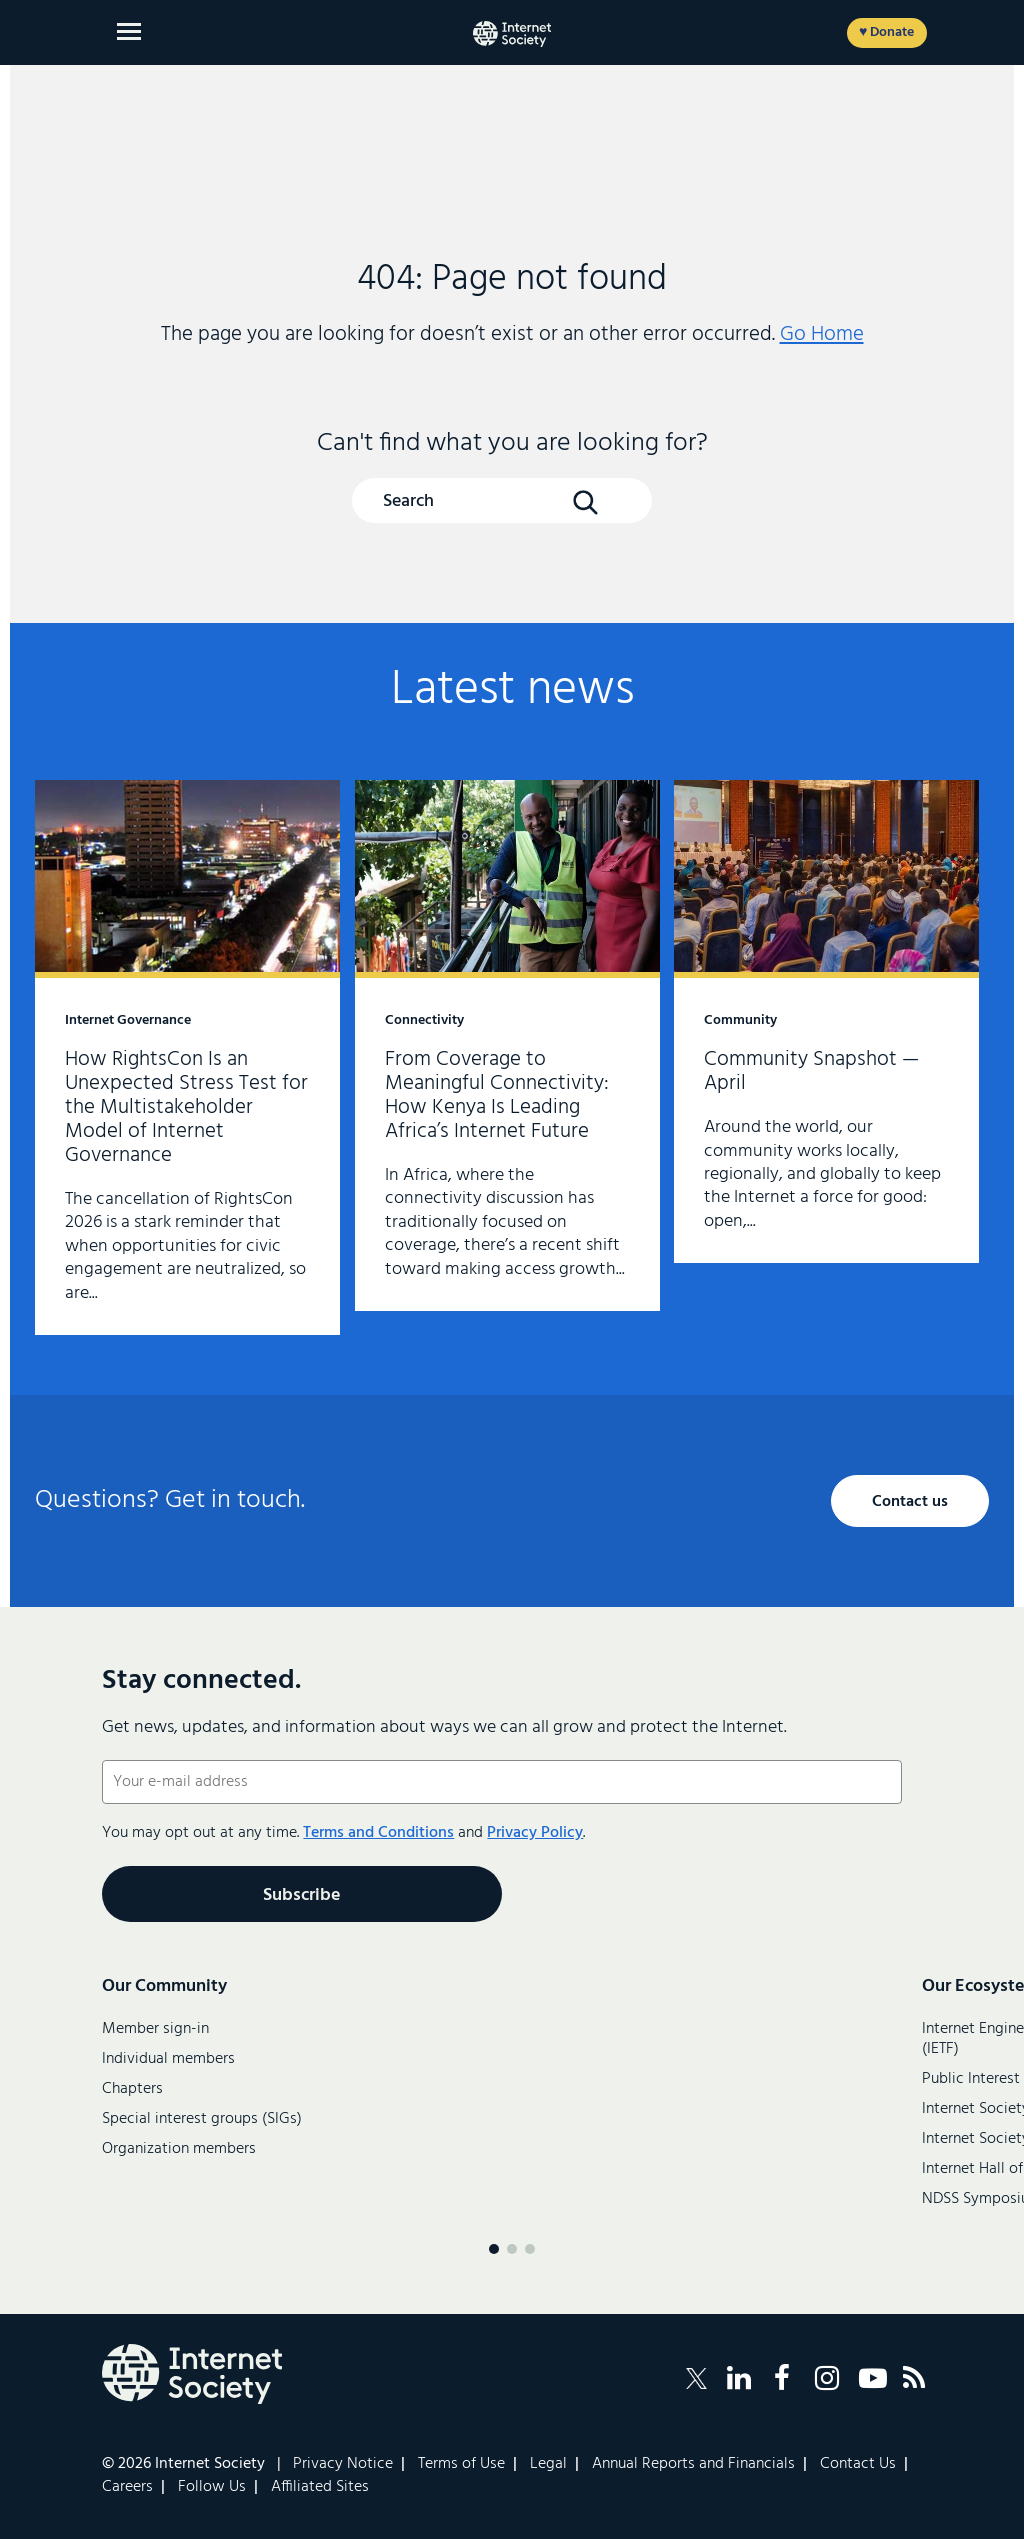 This screenshot has width=1024, height=2539. What do you see at coordinates (494, 2249) in the screenshot?
I see `[Menu page 1]` at bounding box center [494, 2249].